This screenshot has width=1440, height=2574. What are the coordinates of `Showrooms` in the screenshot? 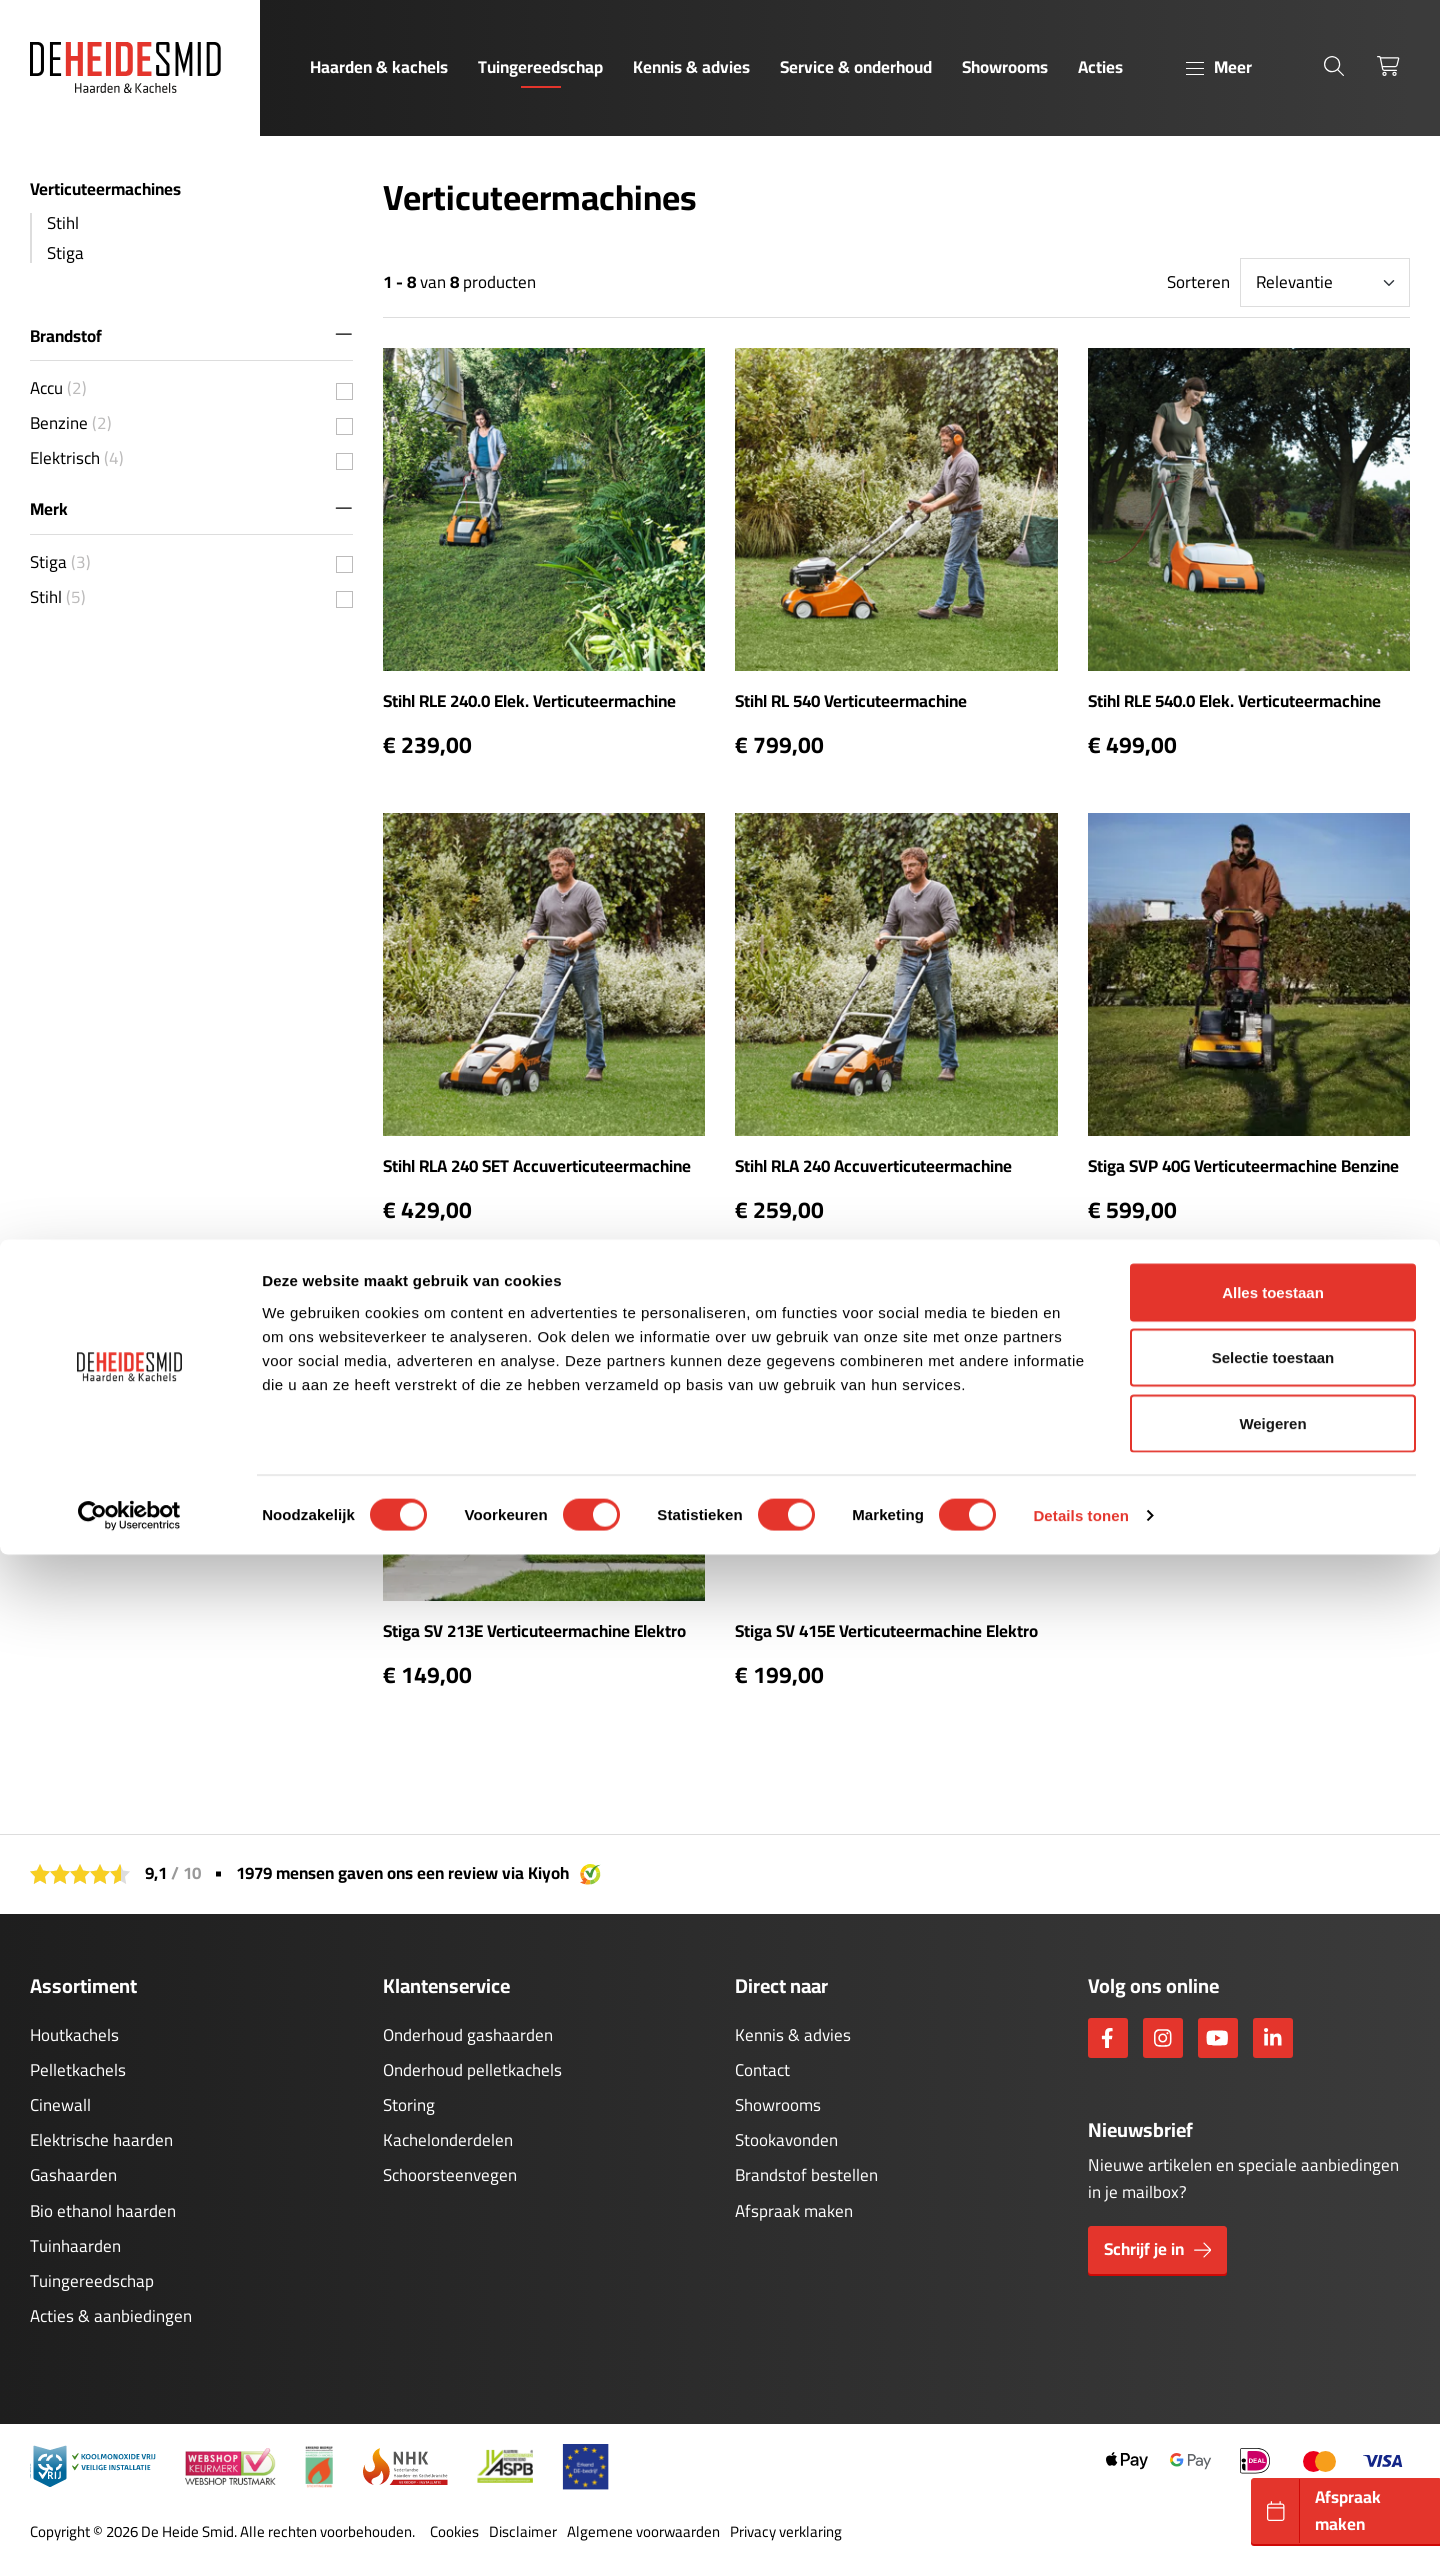 It's located at (1005, 67).